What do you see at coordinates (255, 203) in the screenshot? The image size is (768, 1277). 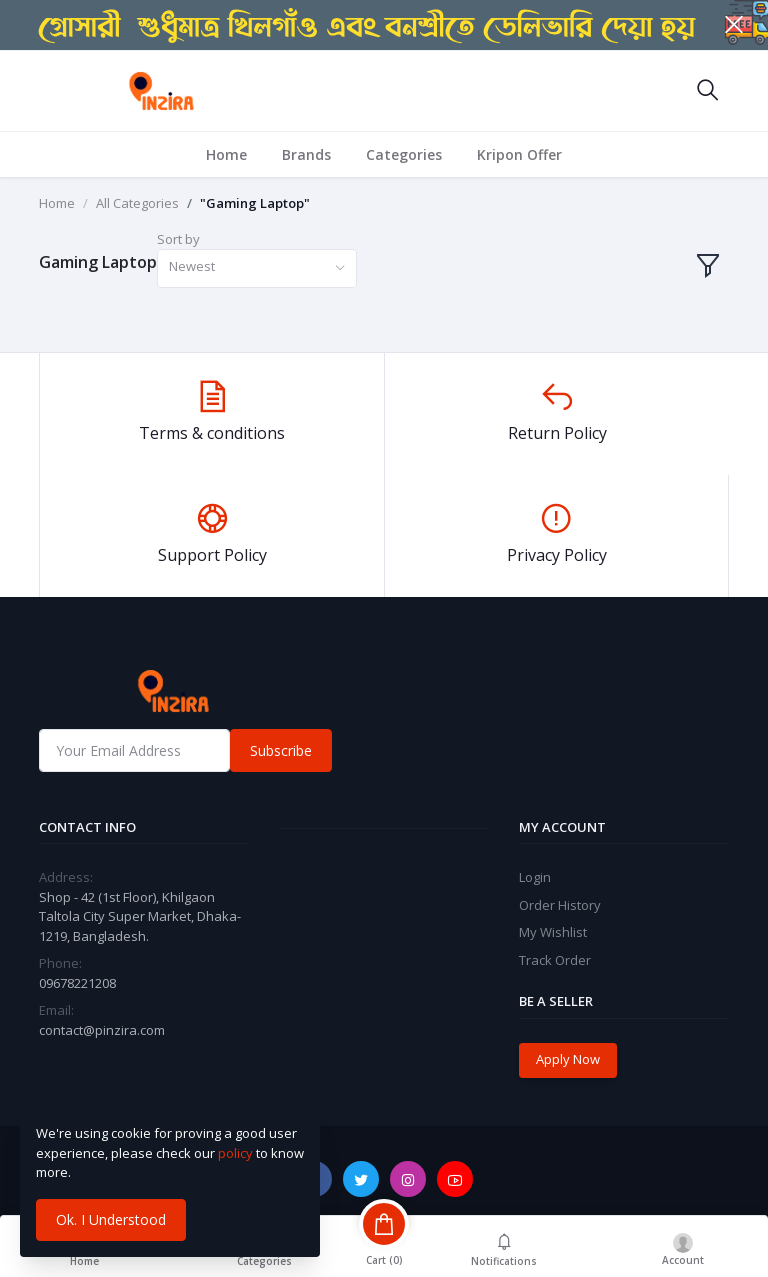 I see `"Gaming Laptop"` at bounding box center [255, 203].